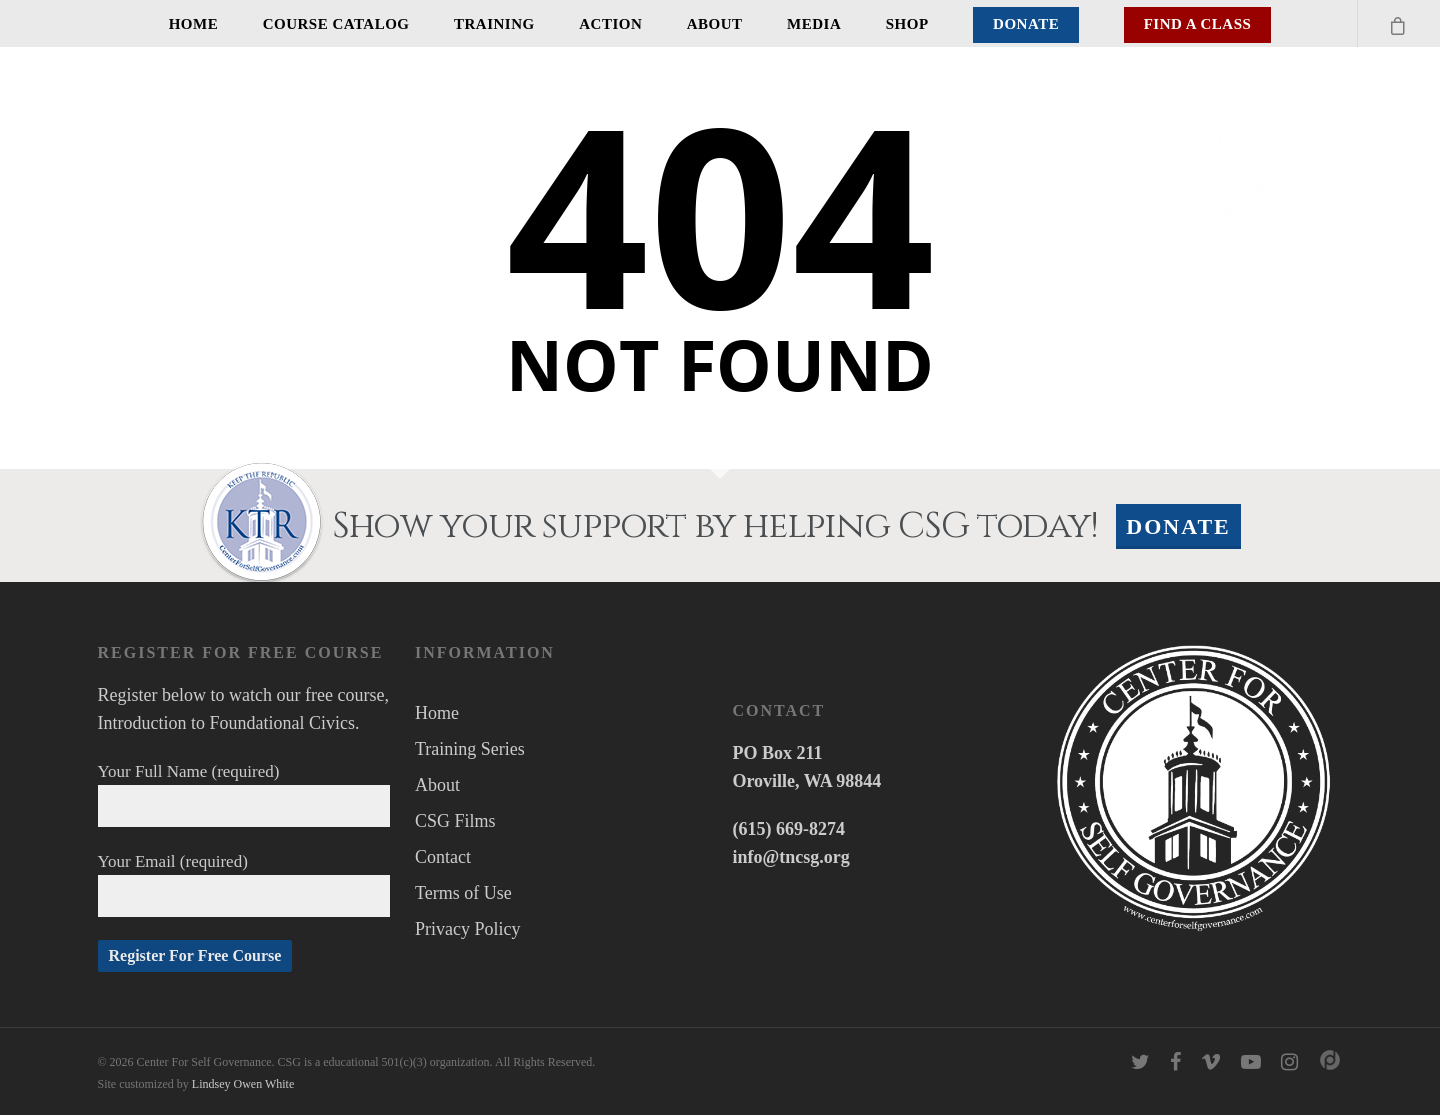  I want to click on Media, so click(814, 24).